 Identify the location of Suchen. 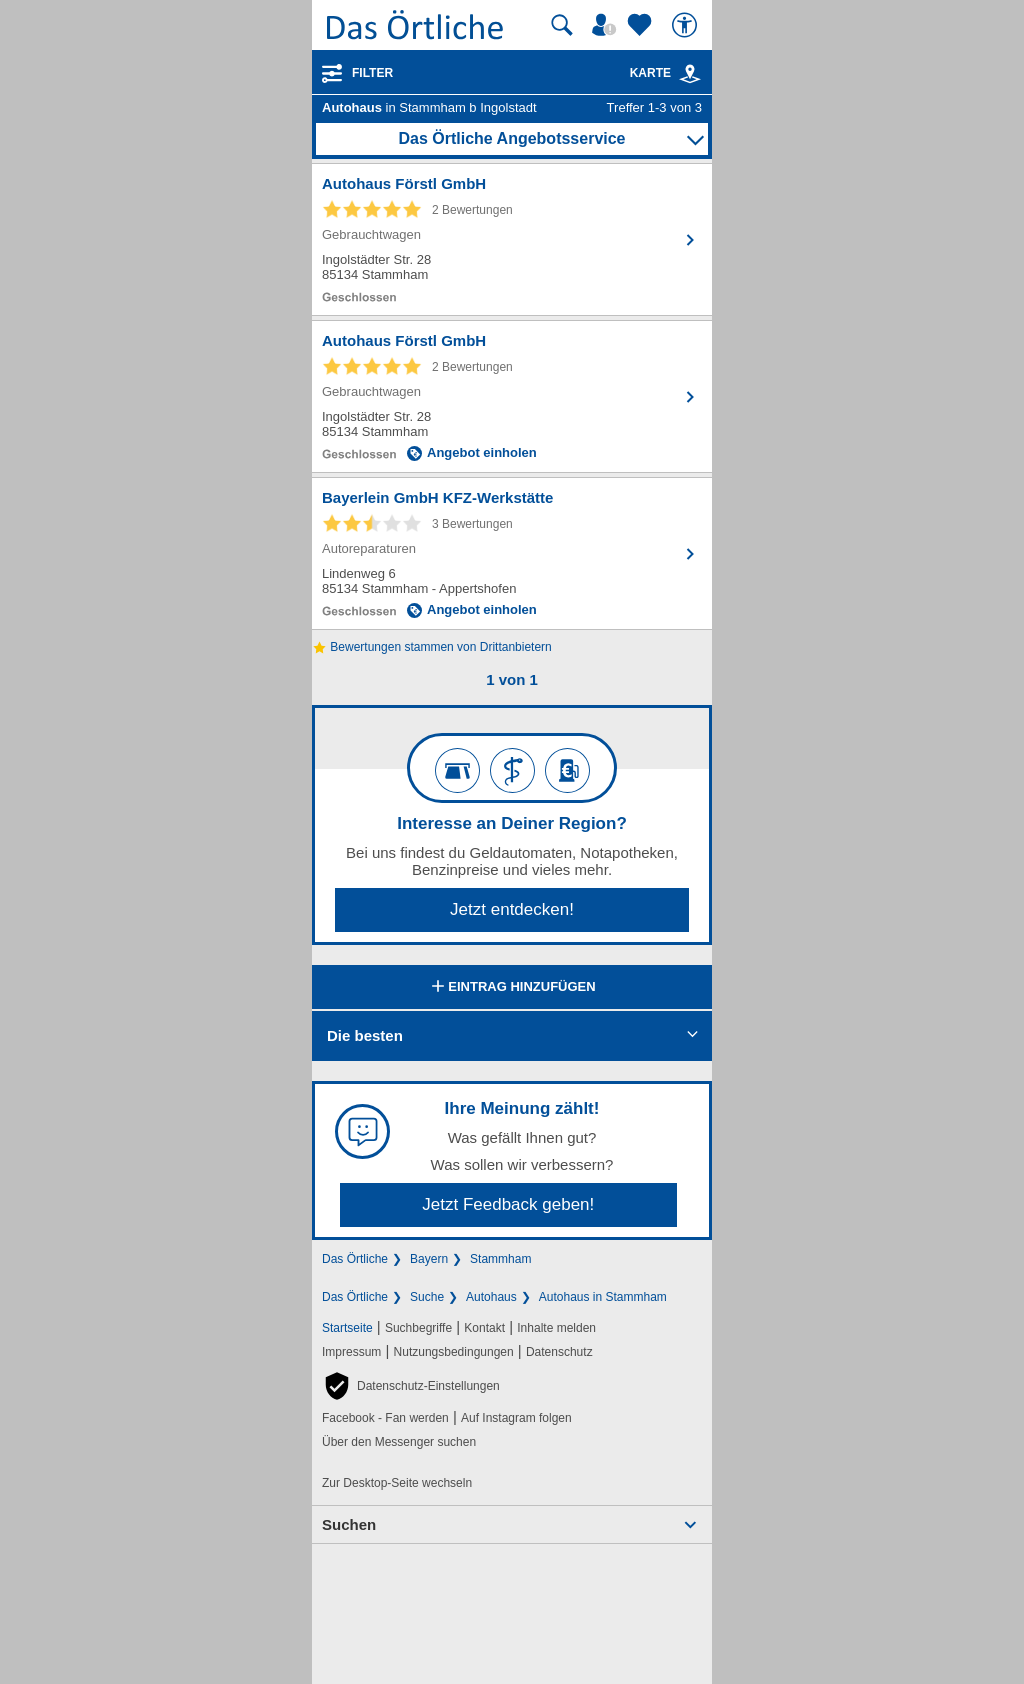
(349, 1524).